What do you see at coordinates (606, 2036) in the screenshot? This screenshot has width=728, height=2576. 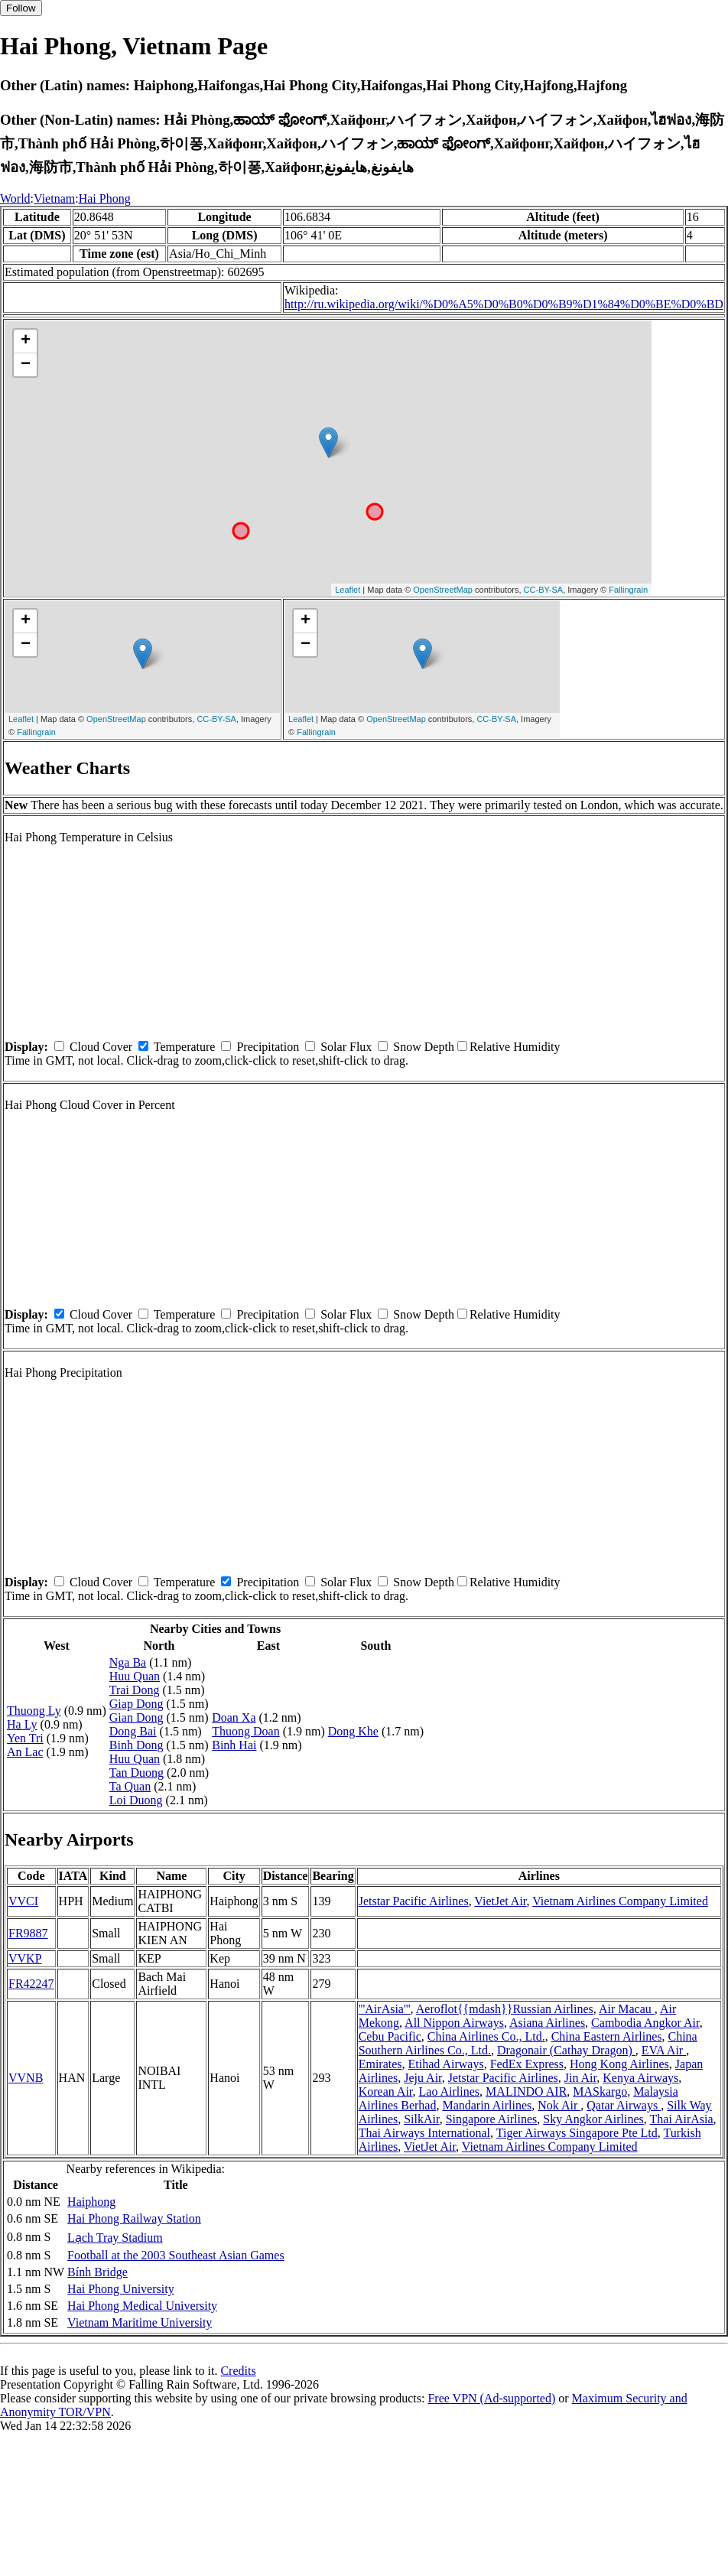 I see `China Eastern Airlines` at bounding box center [606, 2036].